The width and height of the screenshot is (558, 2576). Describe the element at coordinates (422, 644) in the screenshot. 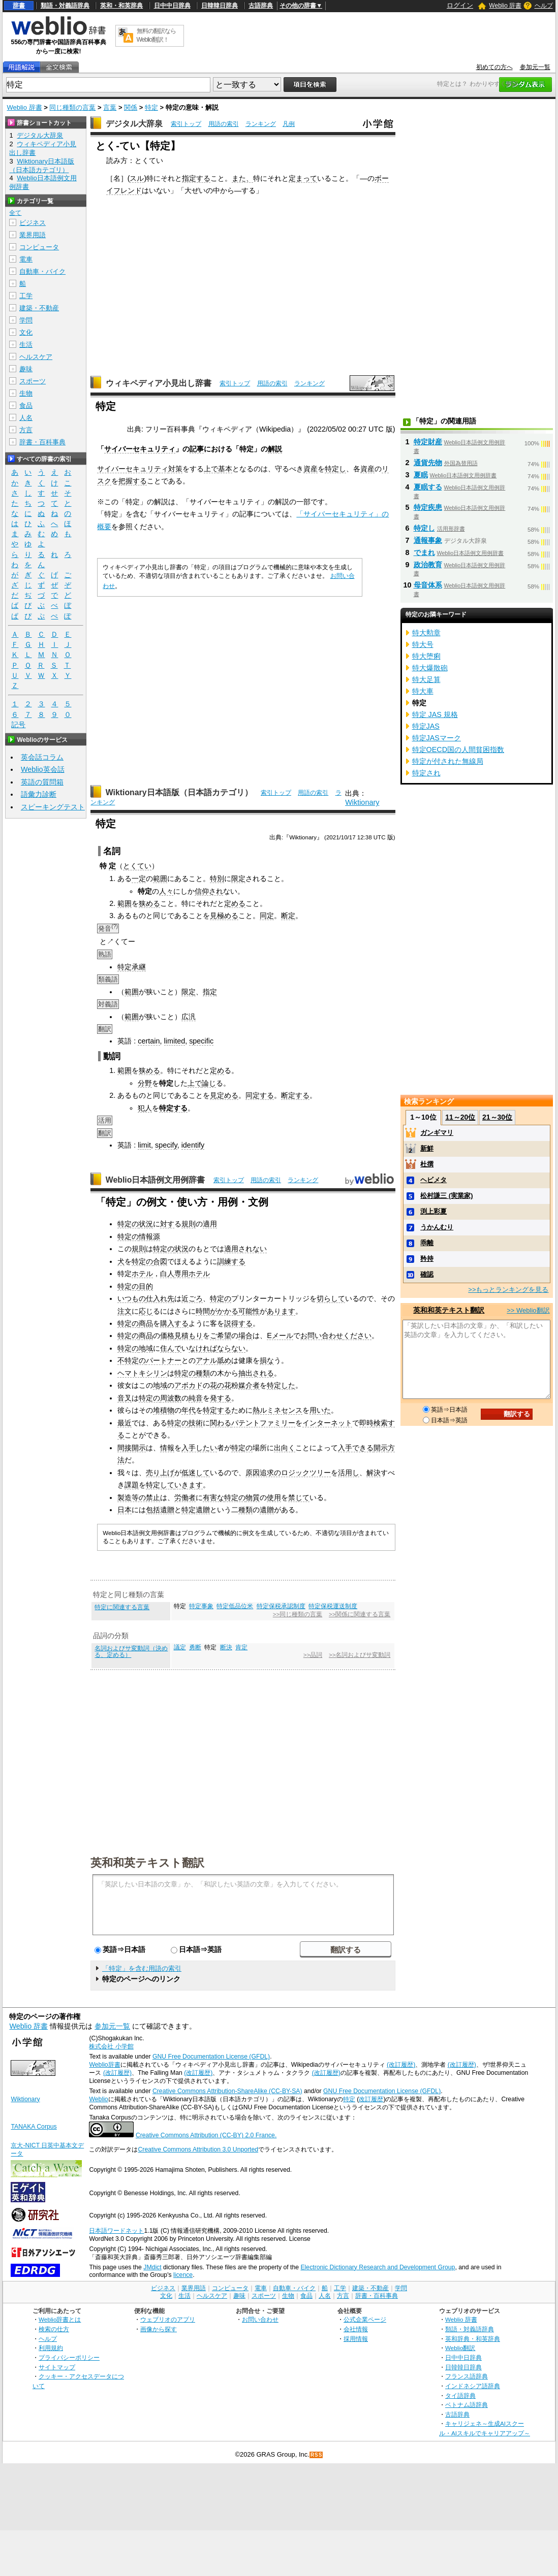

I see `特大号` at that location.